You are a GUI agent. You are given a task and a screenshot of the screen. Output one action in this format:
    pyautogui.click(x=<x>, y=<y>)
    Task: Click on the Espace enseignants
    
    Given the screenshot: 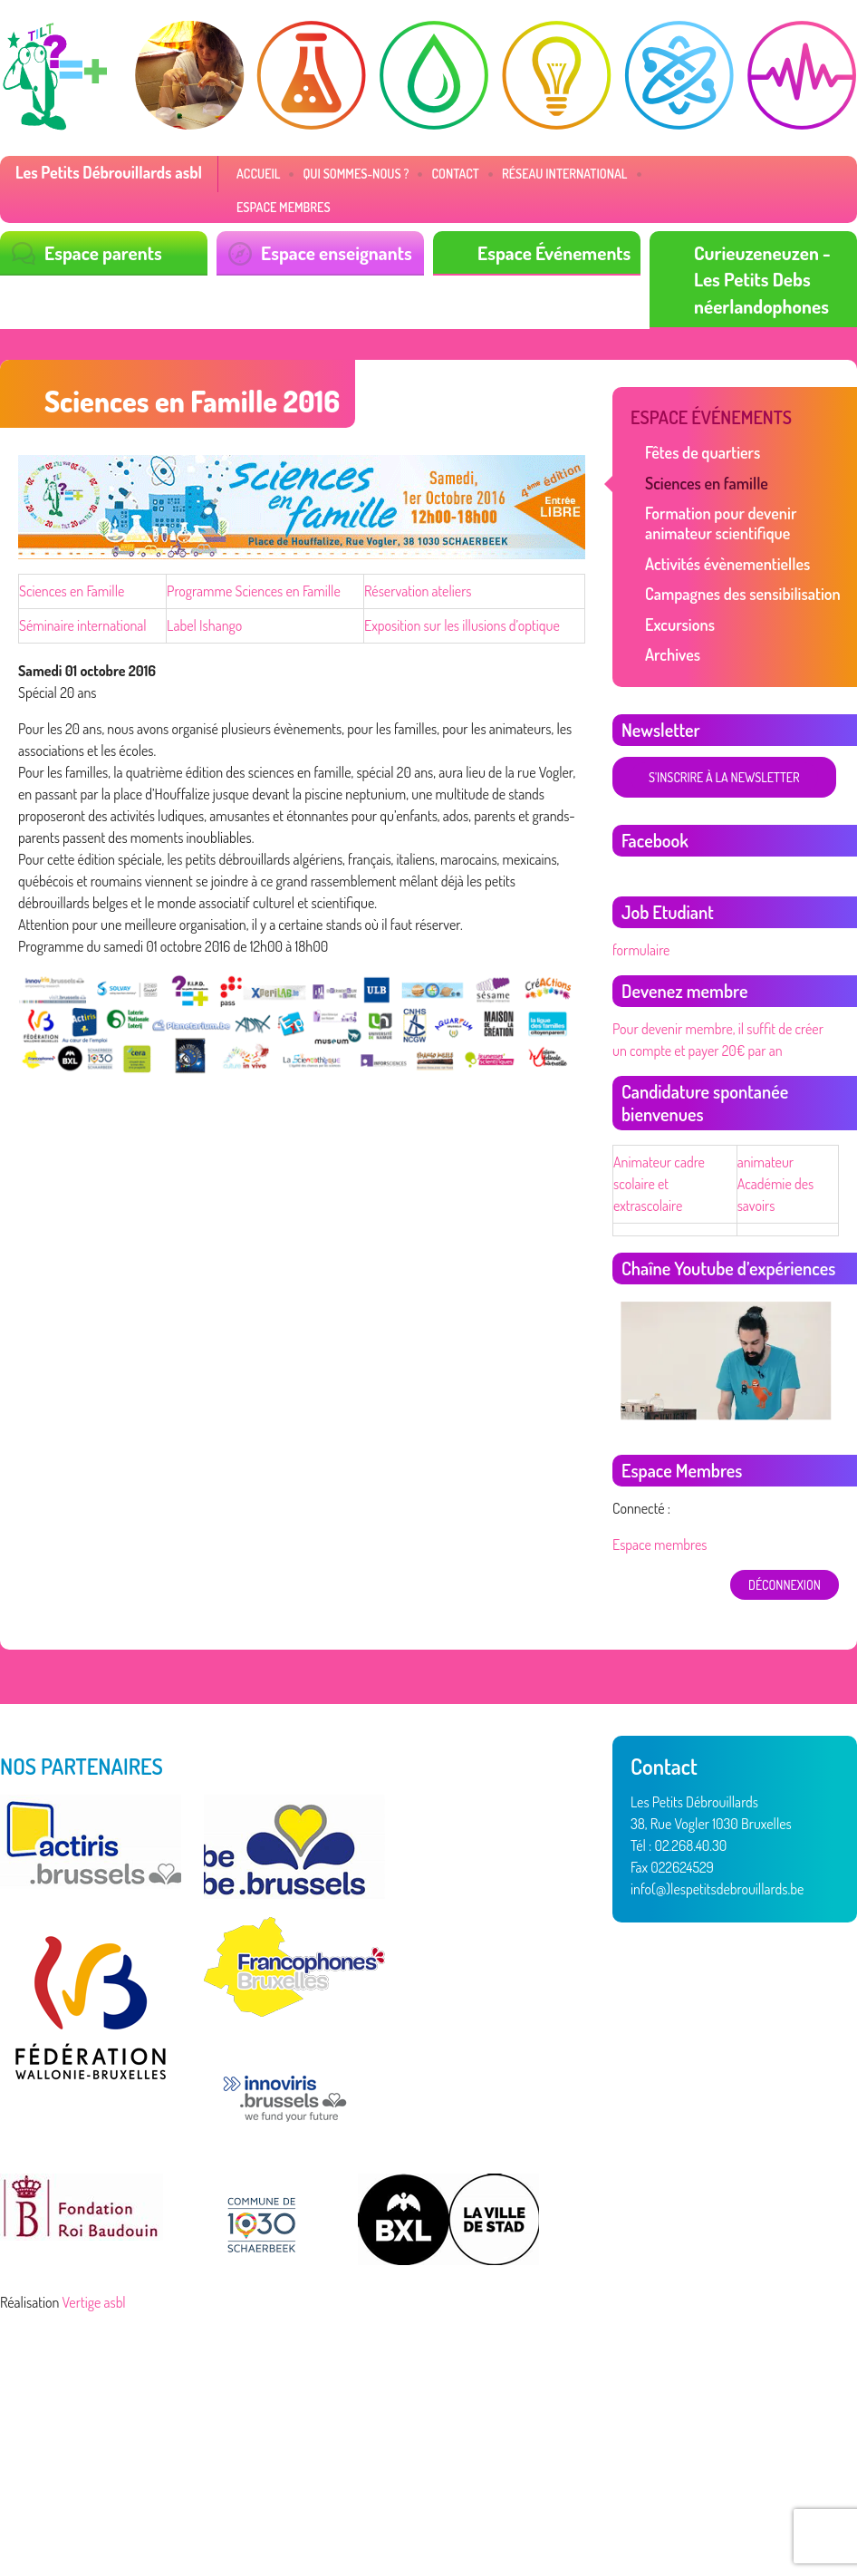 What is the action you would take?
    pyautogui.click(x=336, y=252)
    